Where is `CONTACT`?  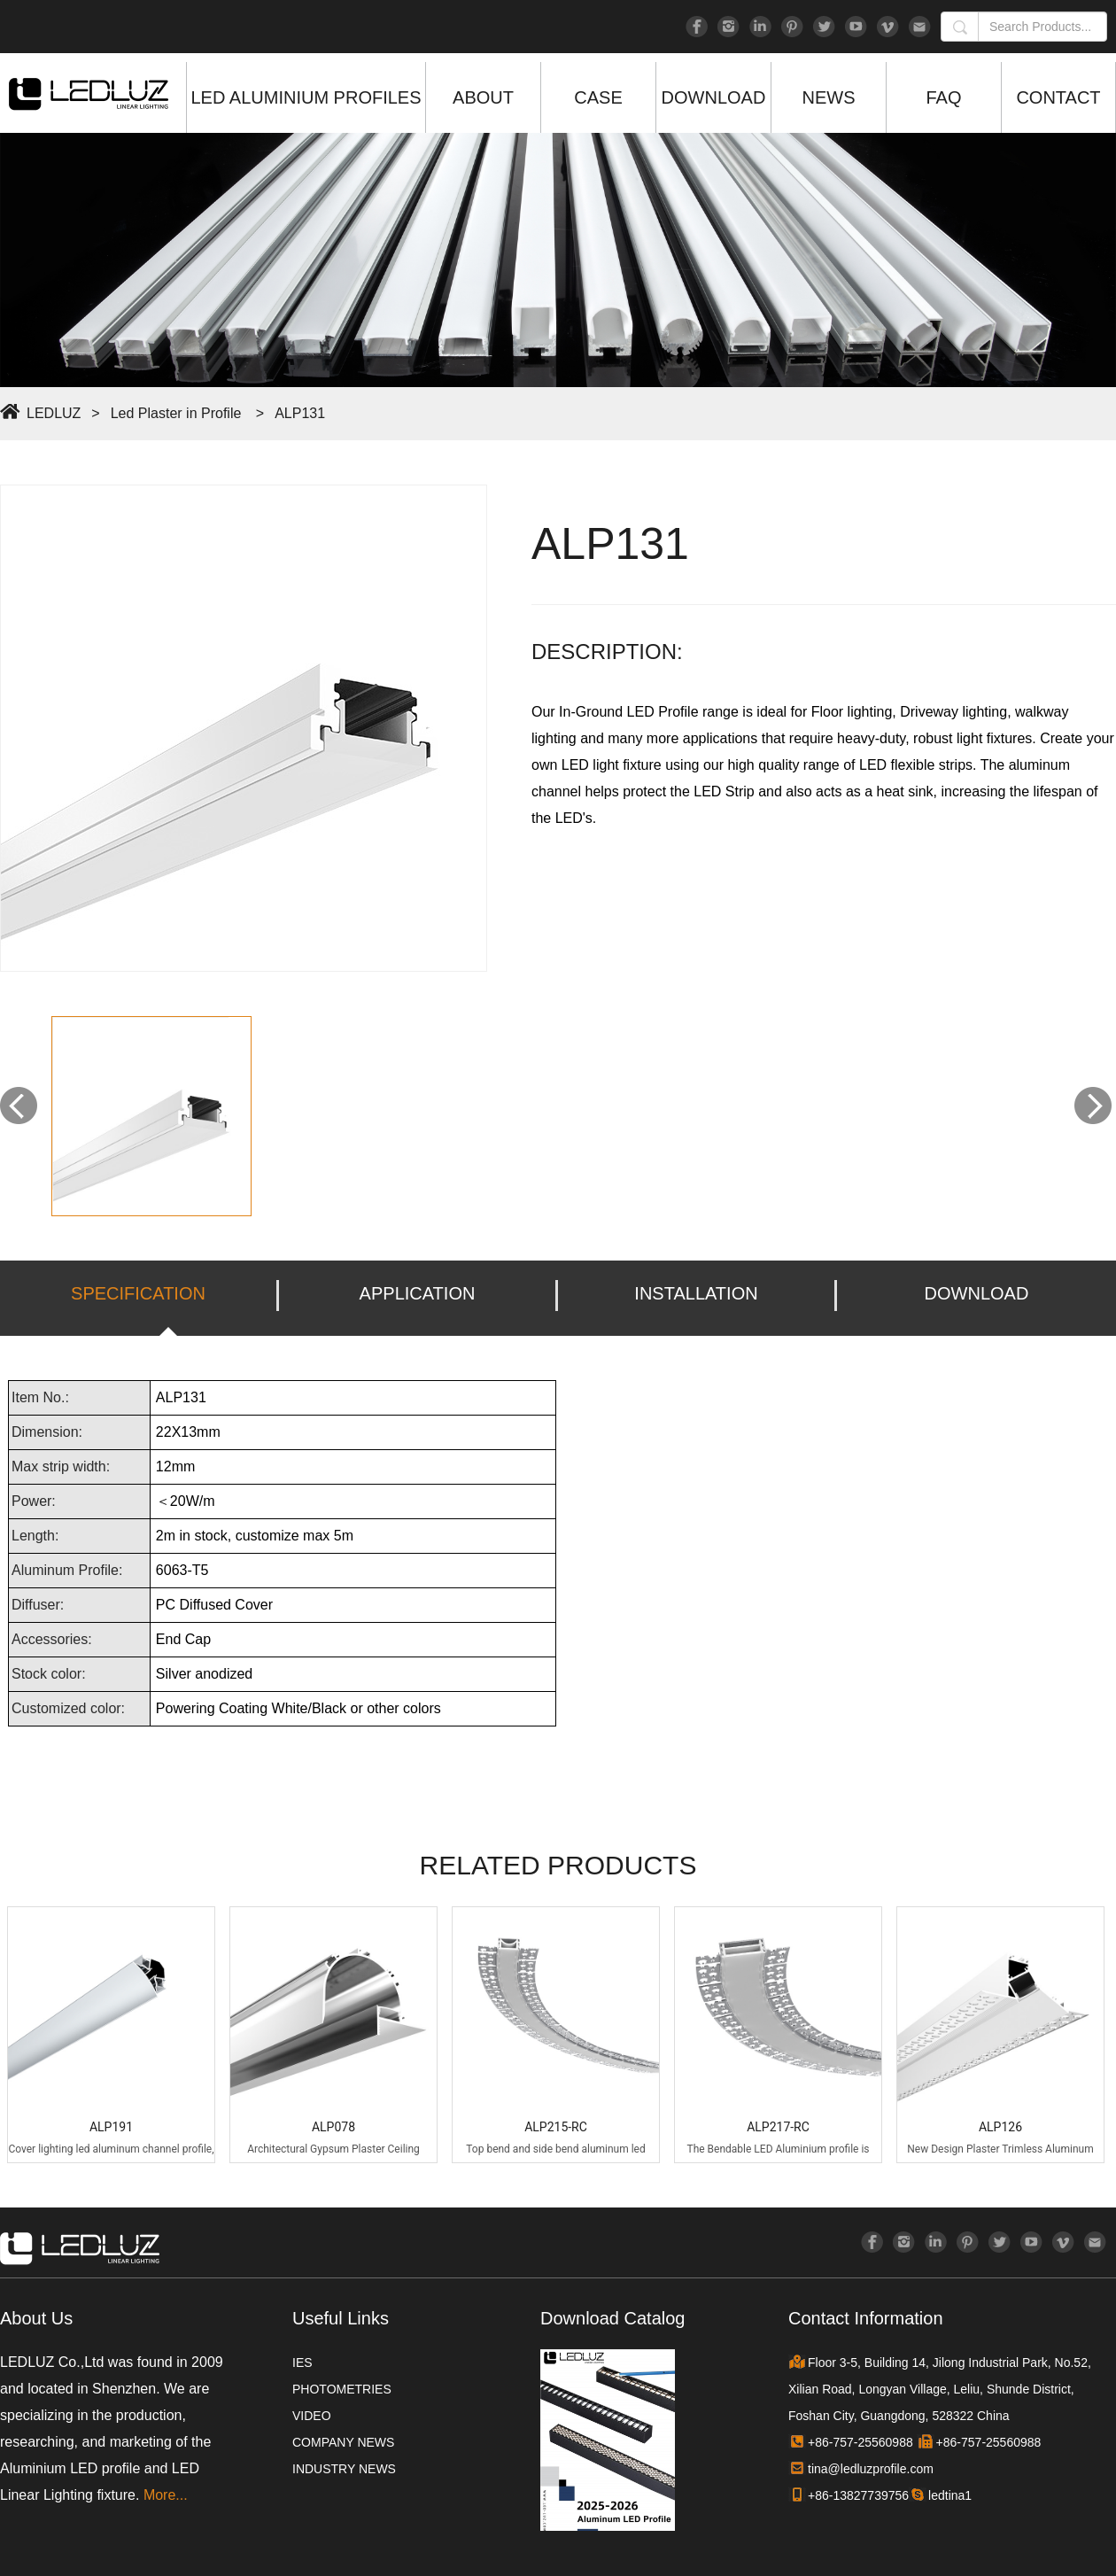 CONTACT is located at coordinates (1058, 97).